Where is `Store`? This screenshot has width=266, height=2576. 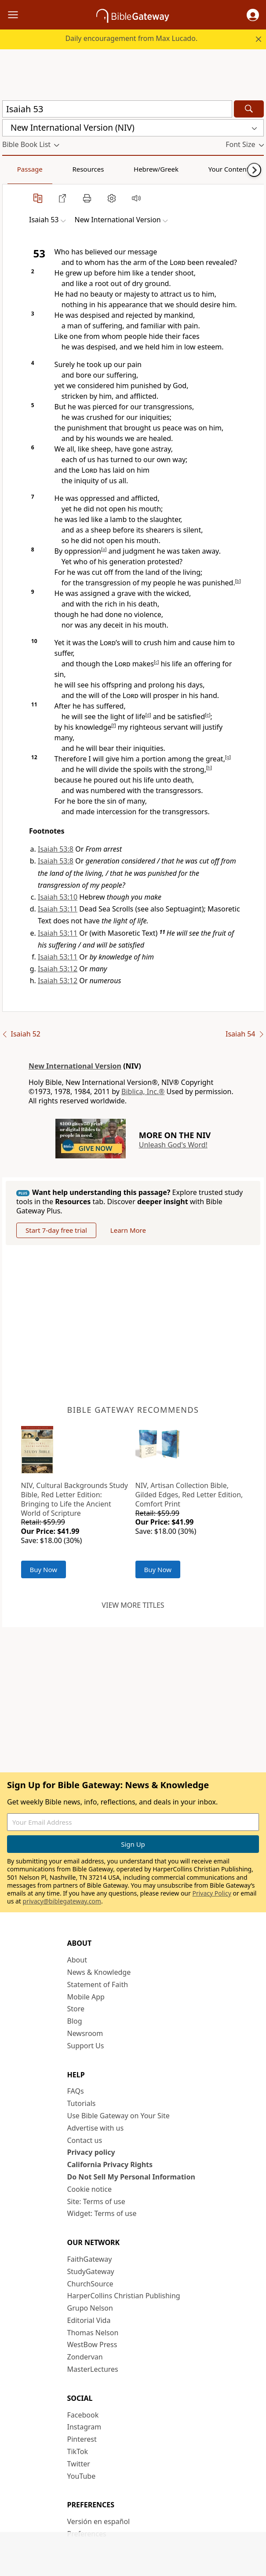 Store is located at coordinates (76, 2009).